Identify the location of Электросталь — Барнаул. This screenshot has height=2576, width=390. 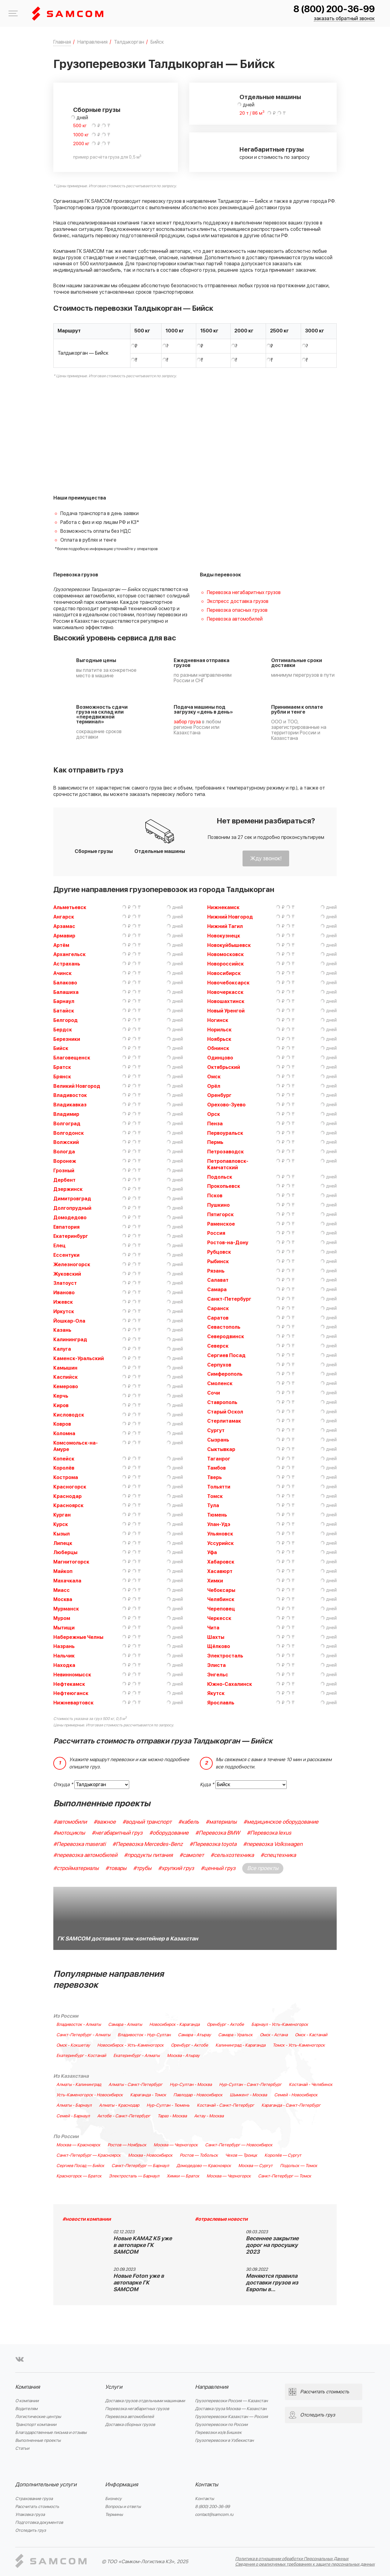
(134, 2176).